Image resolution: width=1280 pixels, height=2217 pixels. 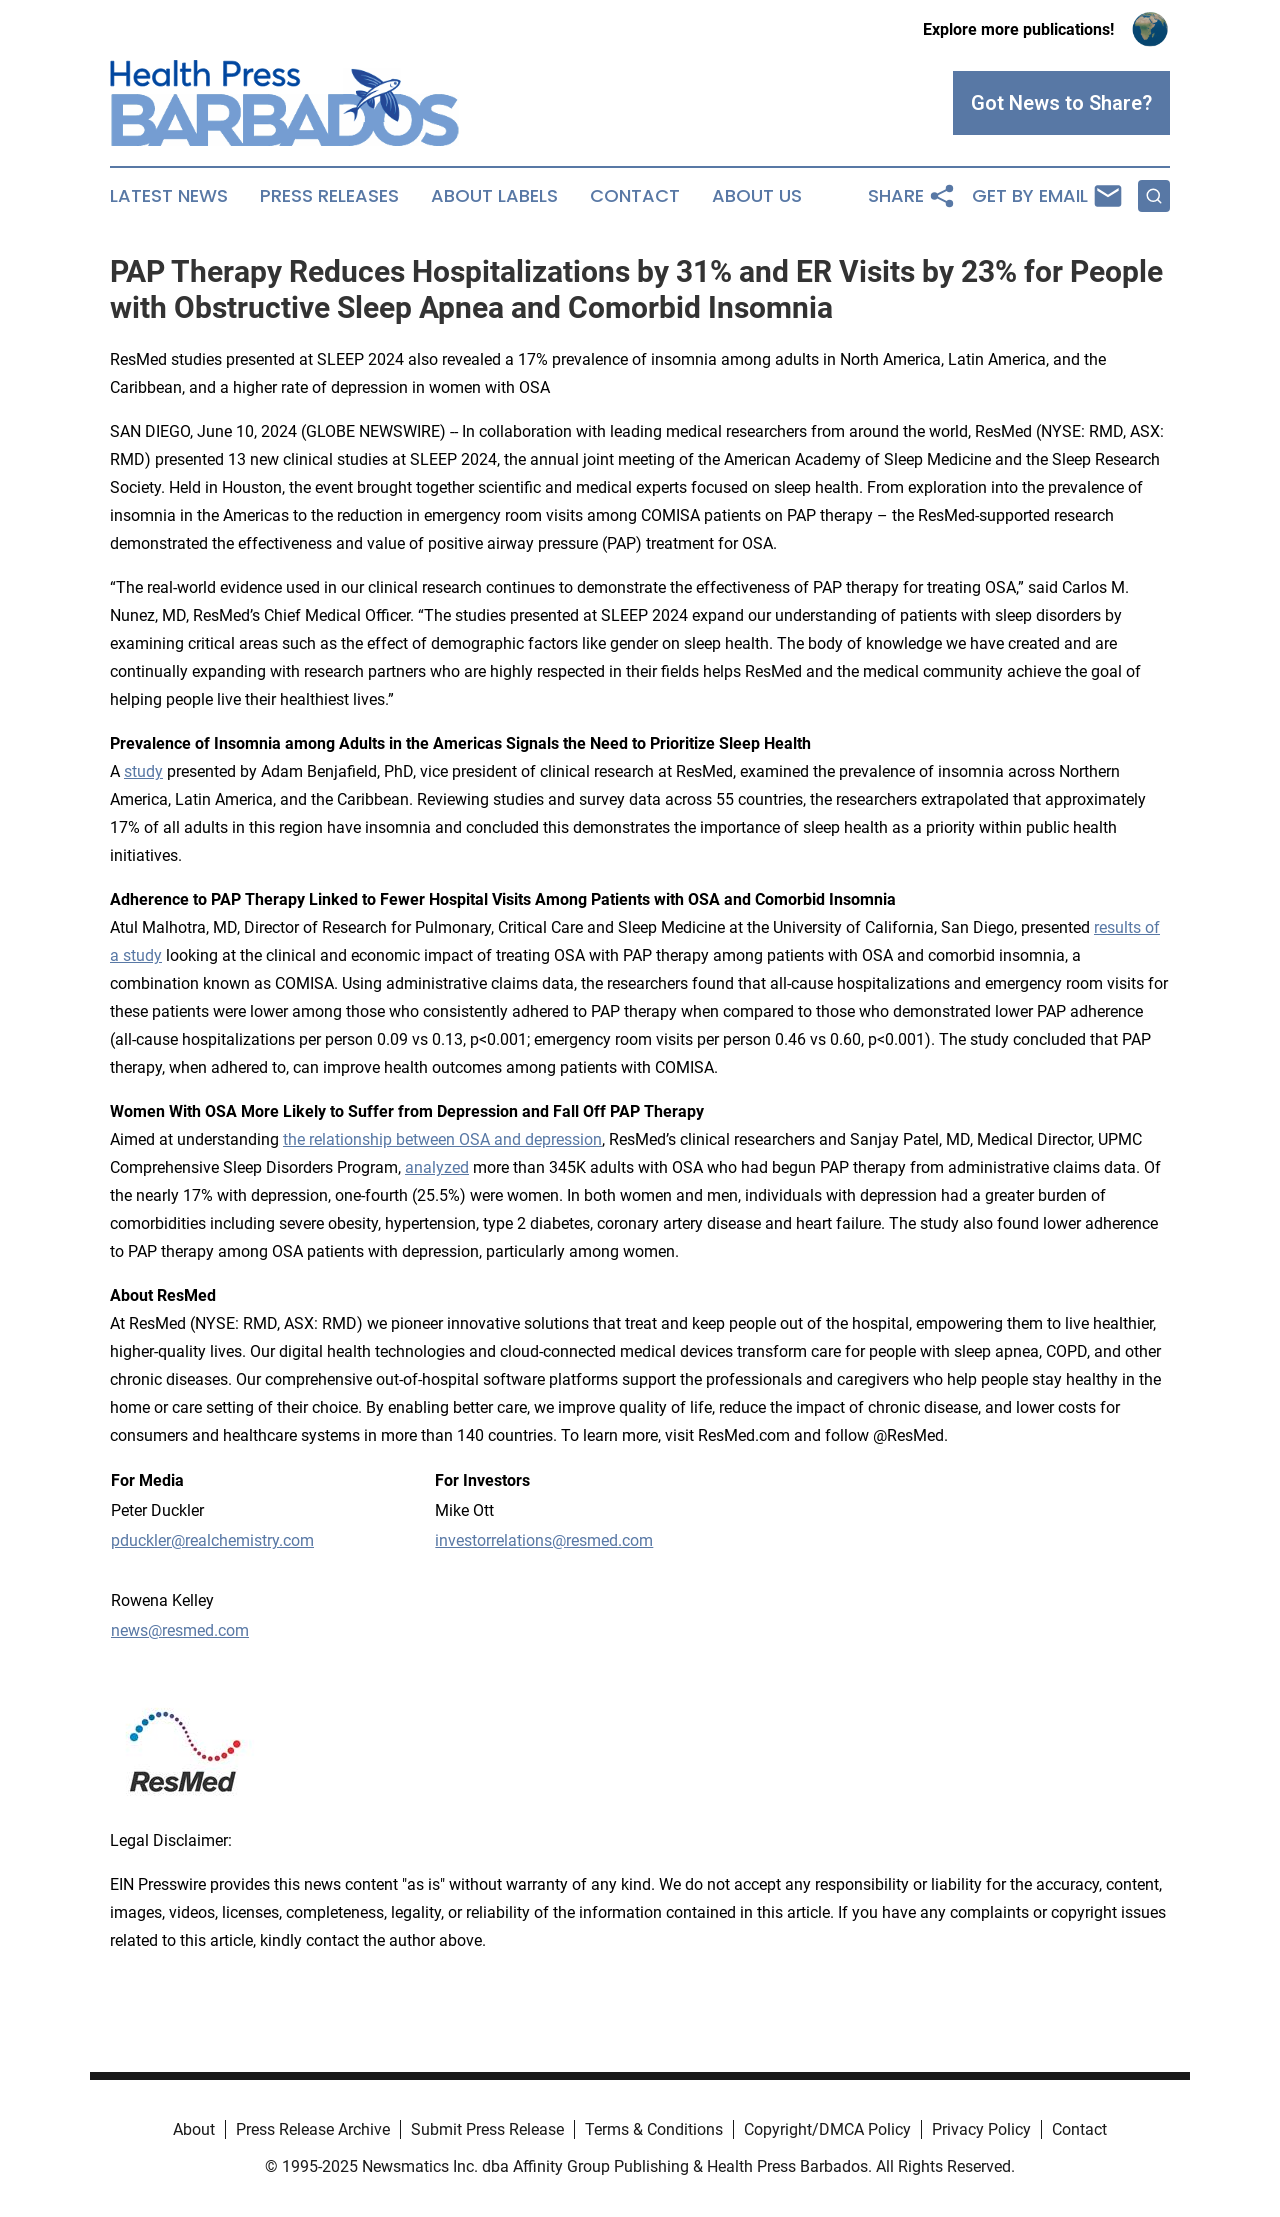 What do you see at coordinates (212, 1540) in the screenshot?
I see `pduckler@realchemistry.com` at bounding box center [212, 1540].